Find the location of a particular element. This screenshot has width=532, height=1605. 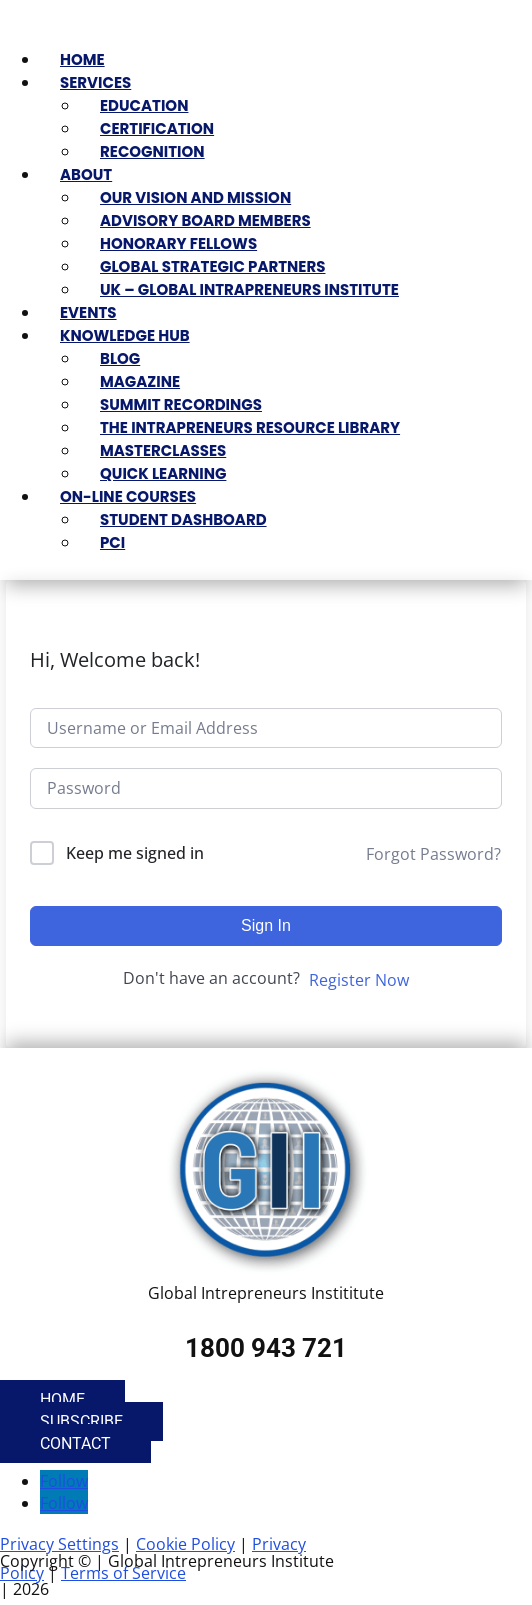

Advisory Board Members is located at coordinates (205, 220).